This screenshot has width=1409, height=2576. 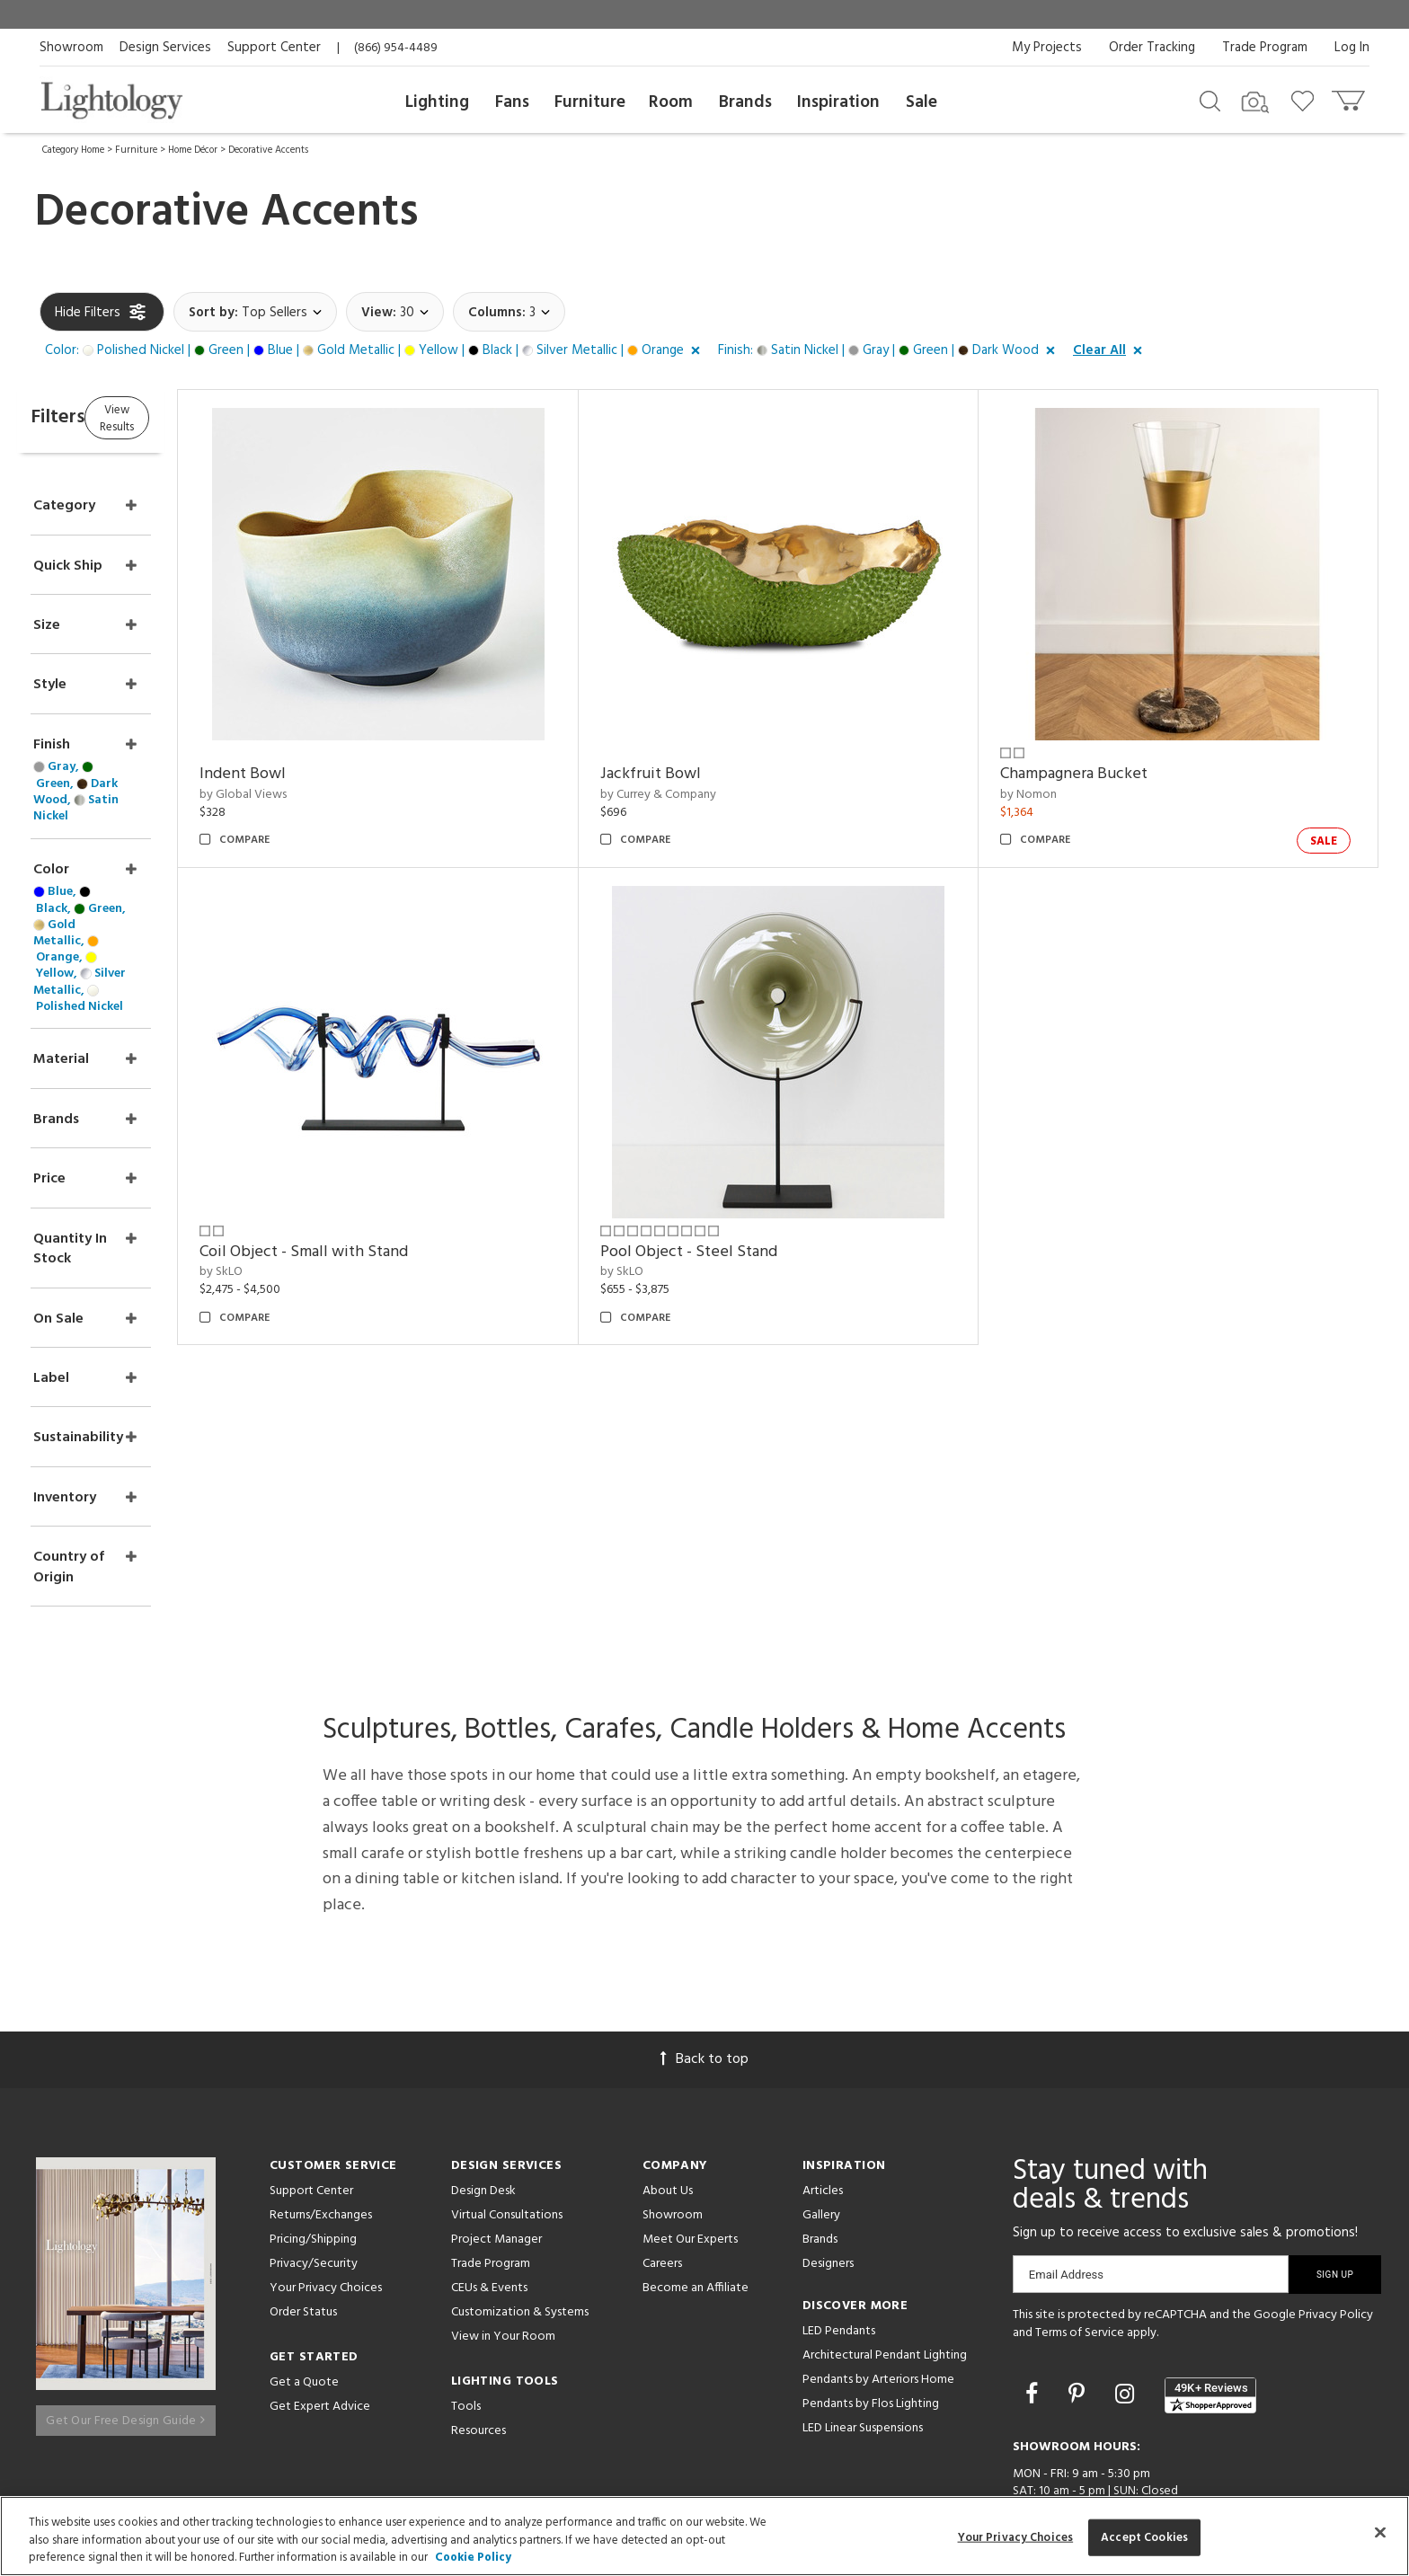 What do you see at coordinates (746, 1252) in the screenshot?
I see `Pool Object - Steel Stand` at bounding box center [746, 1252].